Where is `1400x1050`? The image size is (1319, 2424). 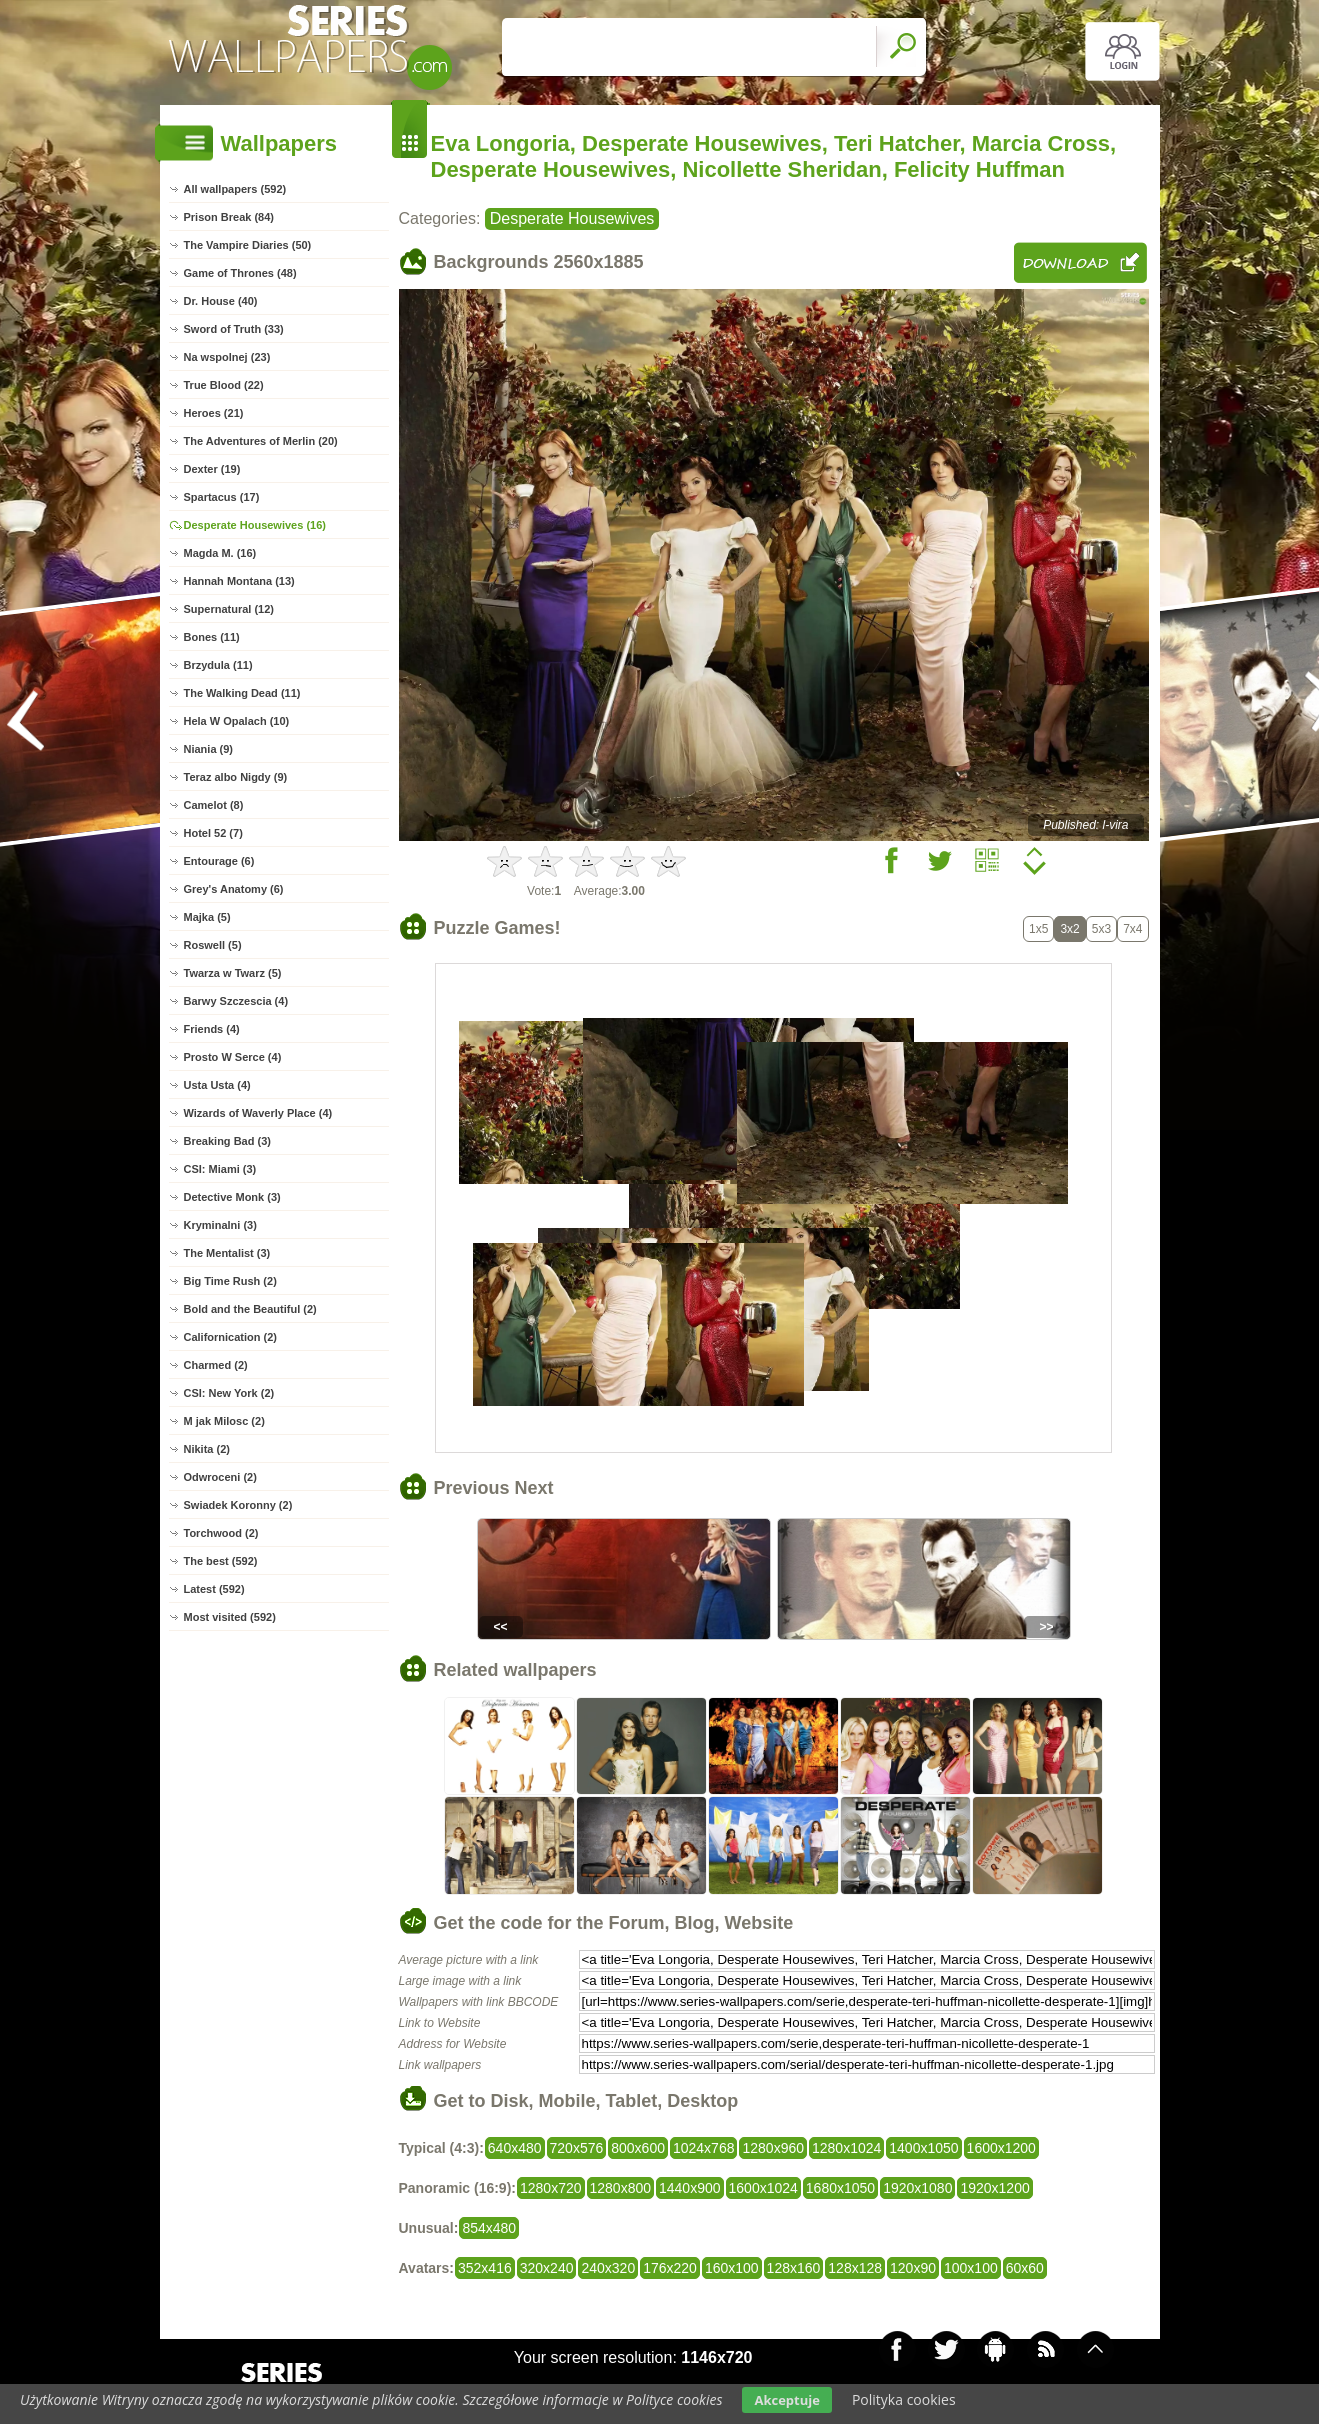
1400x1050 is located at coordinates (923, 2148).